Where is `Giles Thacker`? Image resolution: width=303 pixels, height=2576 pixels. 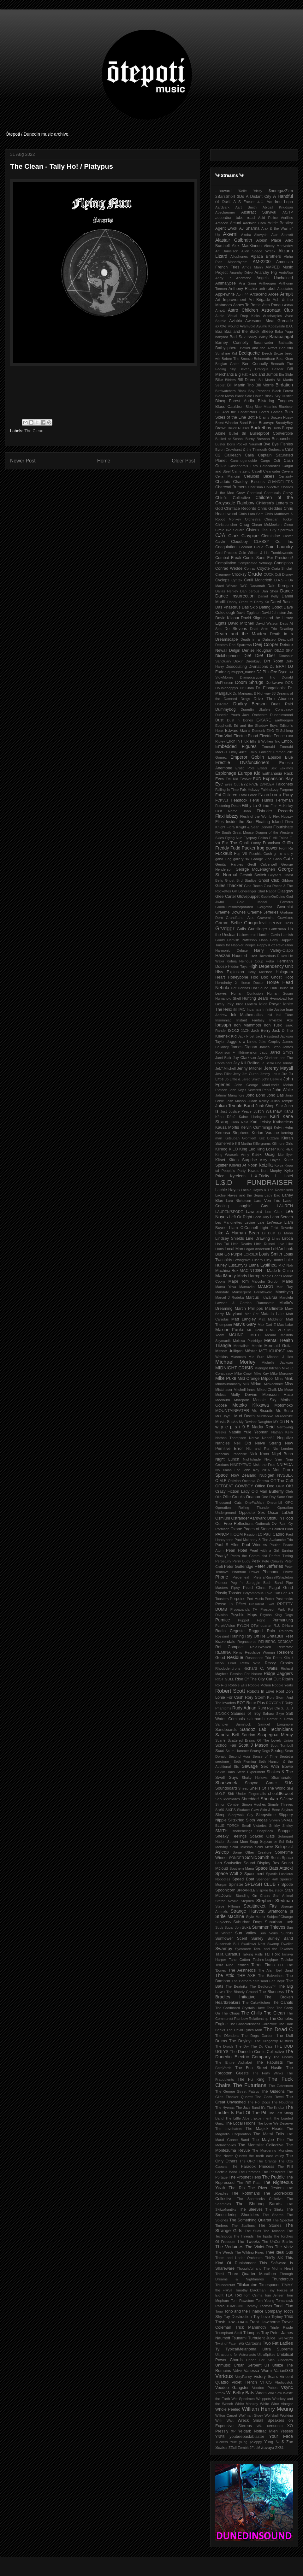
Giles Thacker is located at coordinates (229, 885).